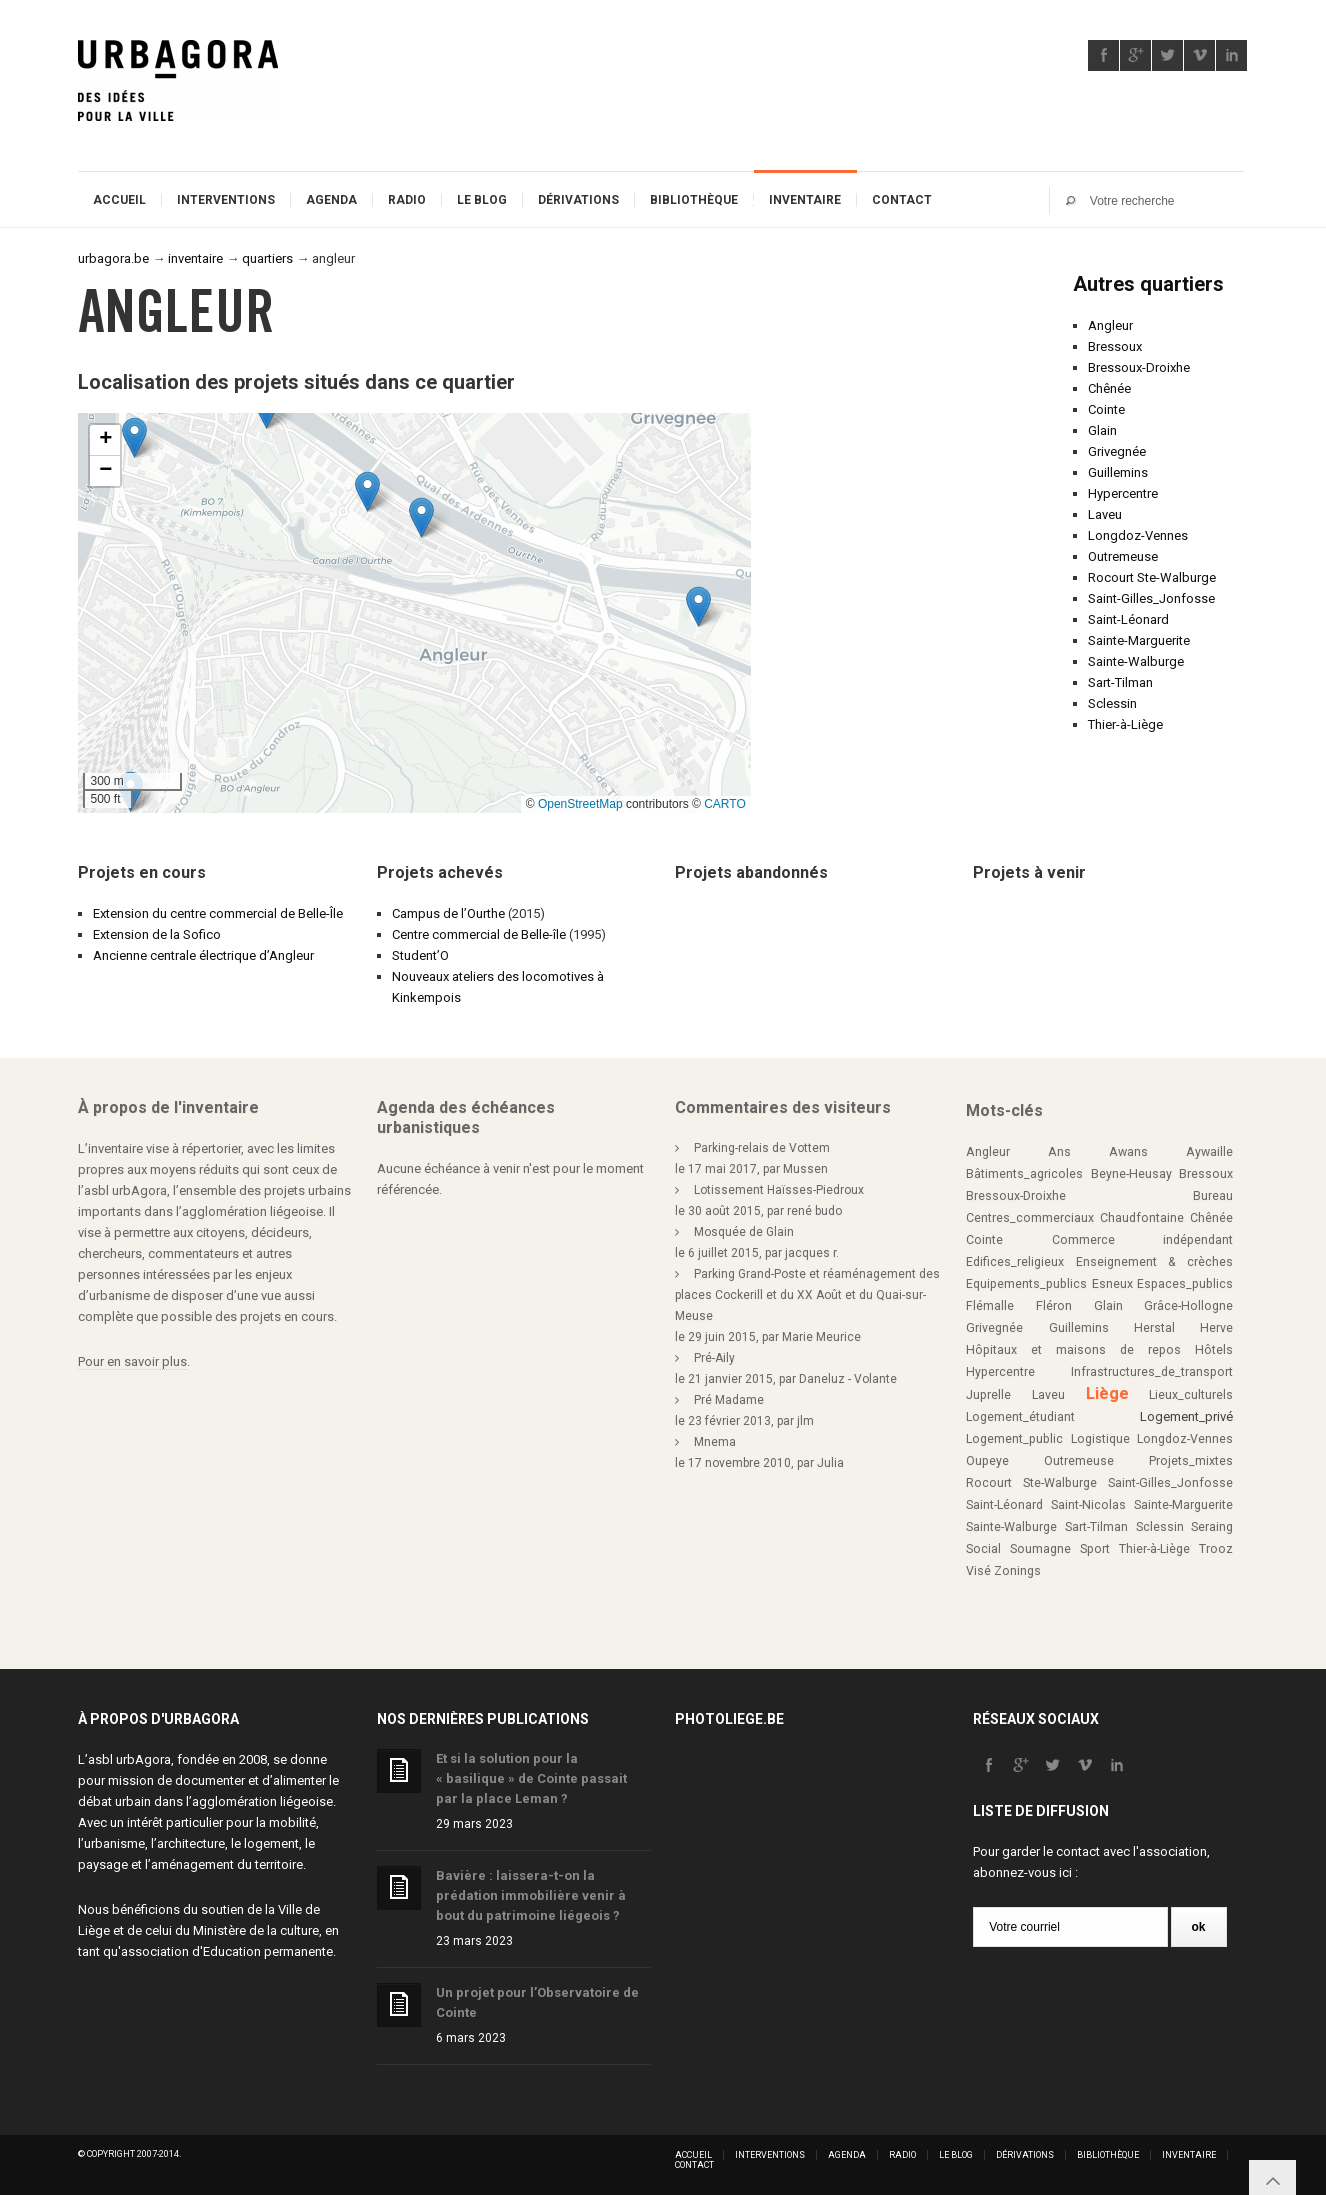 This screenshot has height=2195, width=1326. What do you see at coordinates (807, 1295) in the screenshot?
I see `Parking Grand-Poste et réaménagement des places Cockerill et du XX Août et du Quai-sur-Meuse` at bounding box center [807, 1295].